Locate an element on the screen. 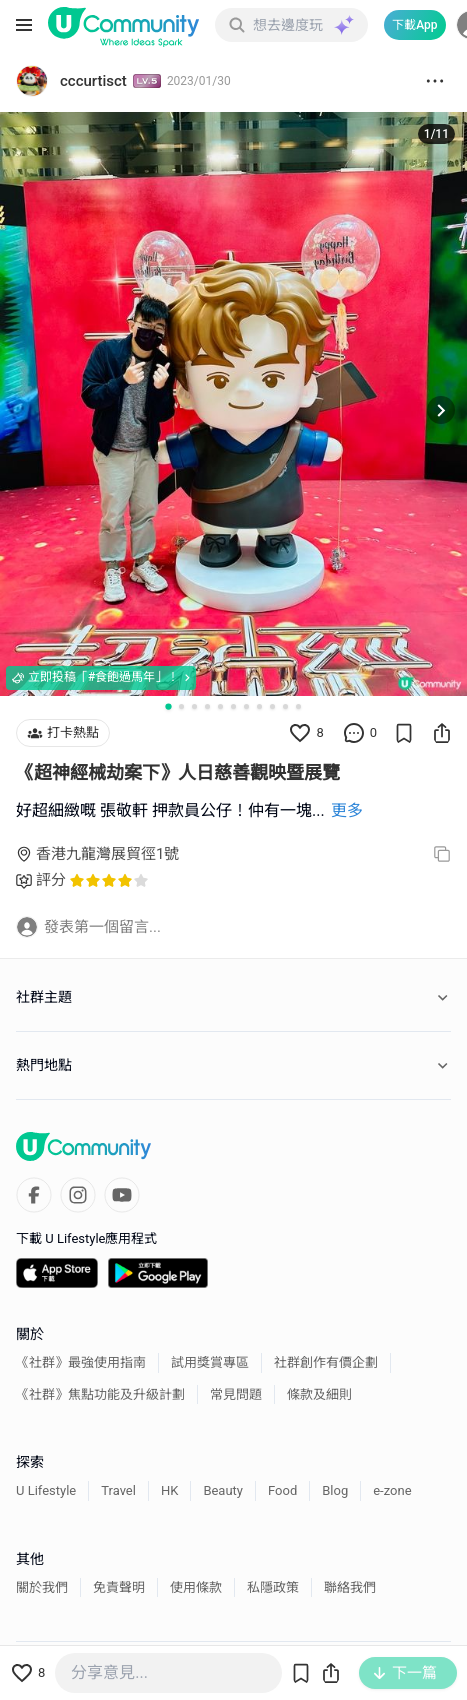 The image size is (467, 1700). [Go to slide 3] is located at coordinates (194, 706).